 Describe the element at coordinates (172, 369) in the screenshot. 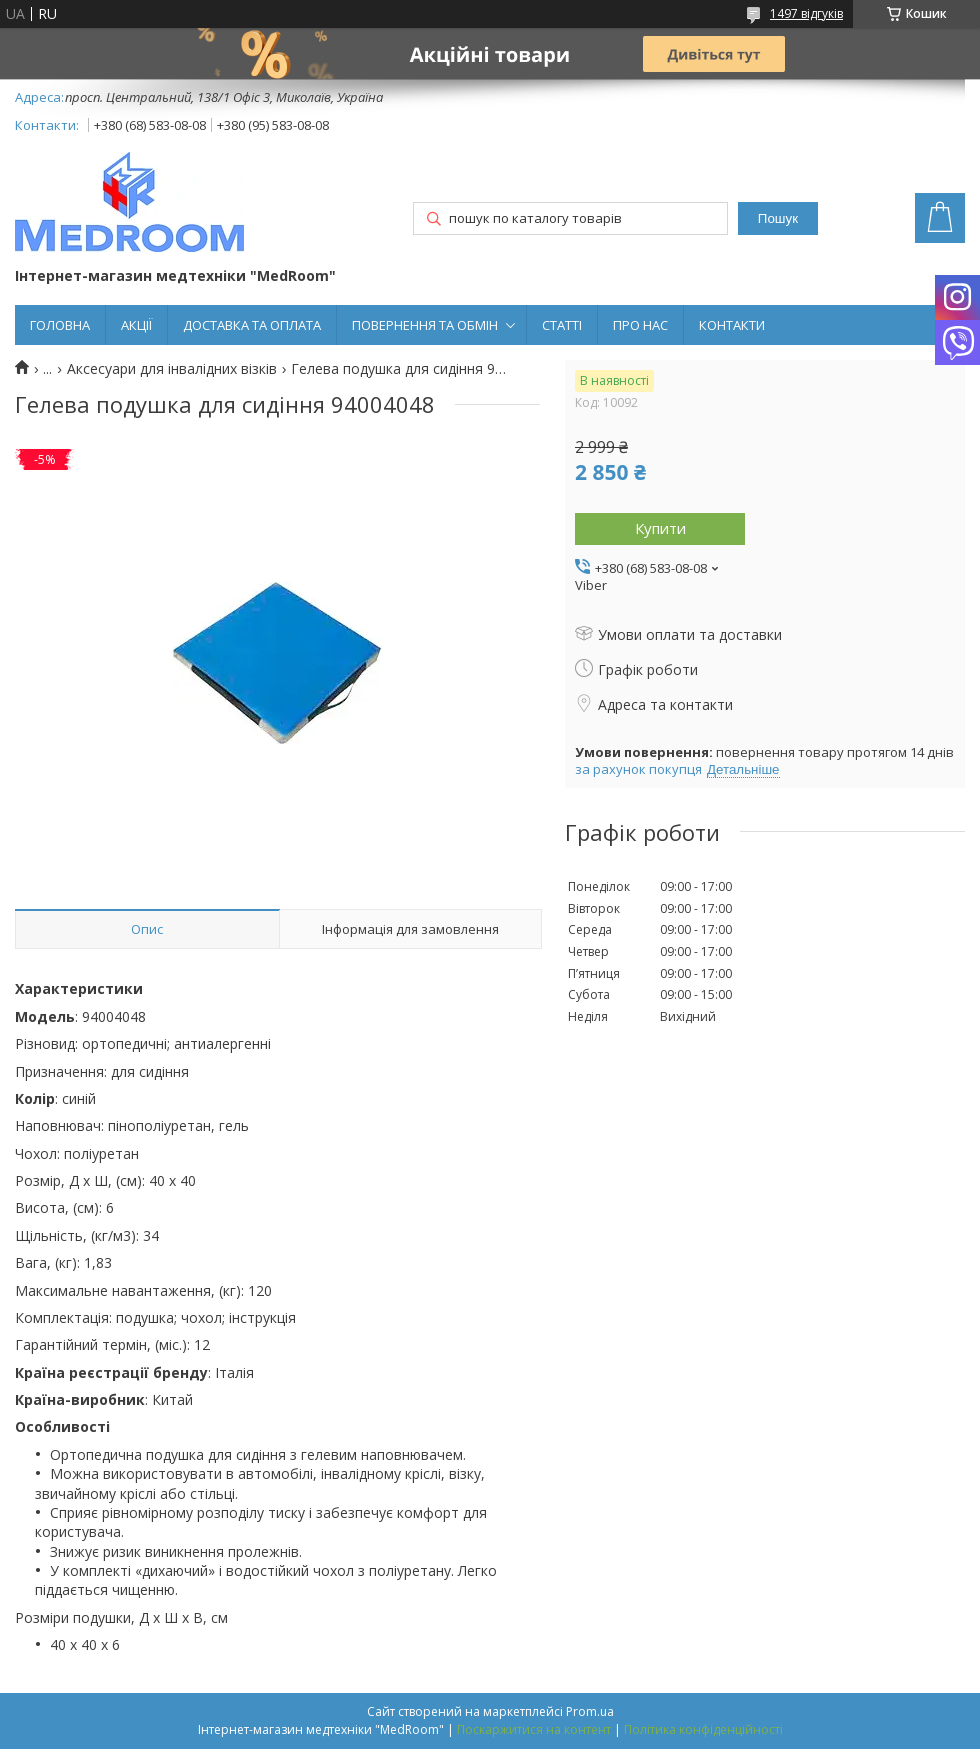

I see `Аксесуари для інвалідних візків` at that location.